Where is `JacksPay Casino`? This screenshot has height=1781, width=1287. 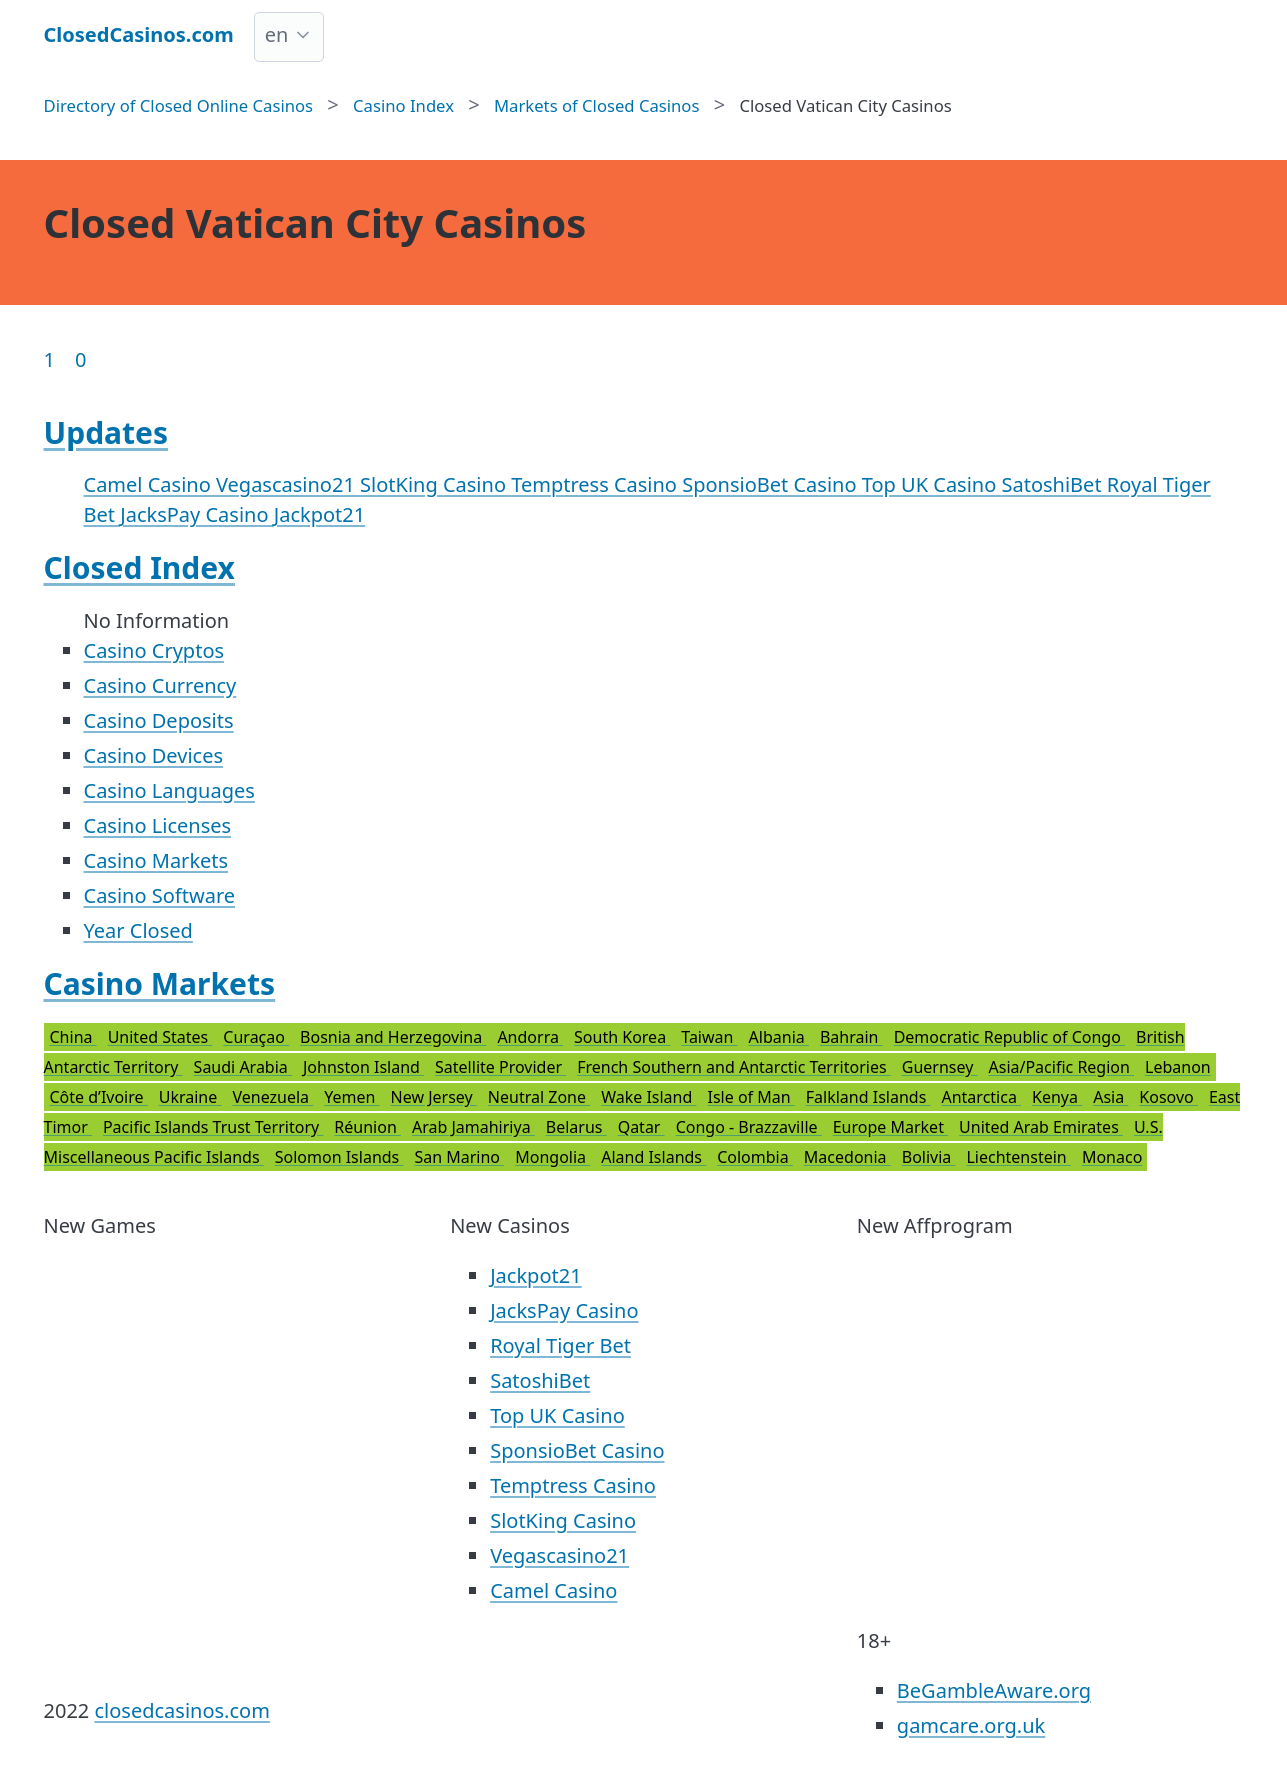 JacksPay Casino is located at coordinates (197, 514).